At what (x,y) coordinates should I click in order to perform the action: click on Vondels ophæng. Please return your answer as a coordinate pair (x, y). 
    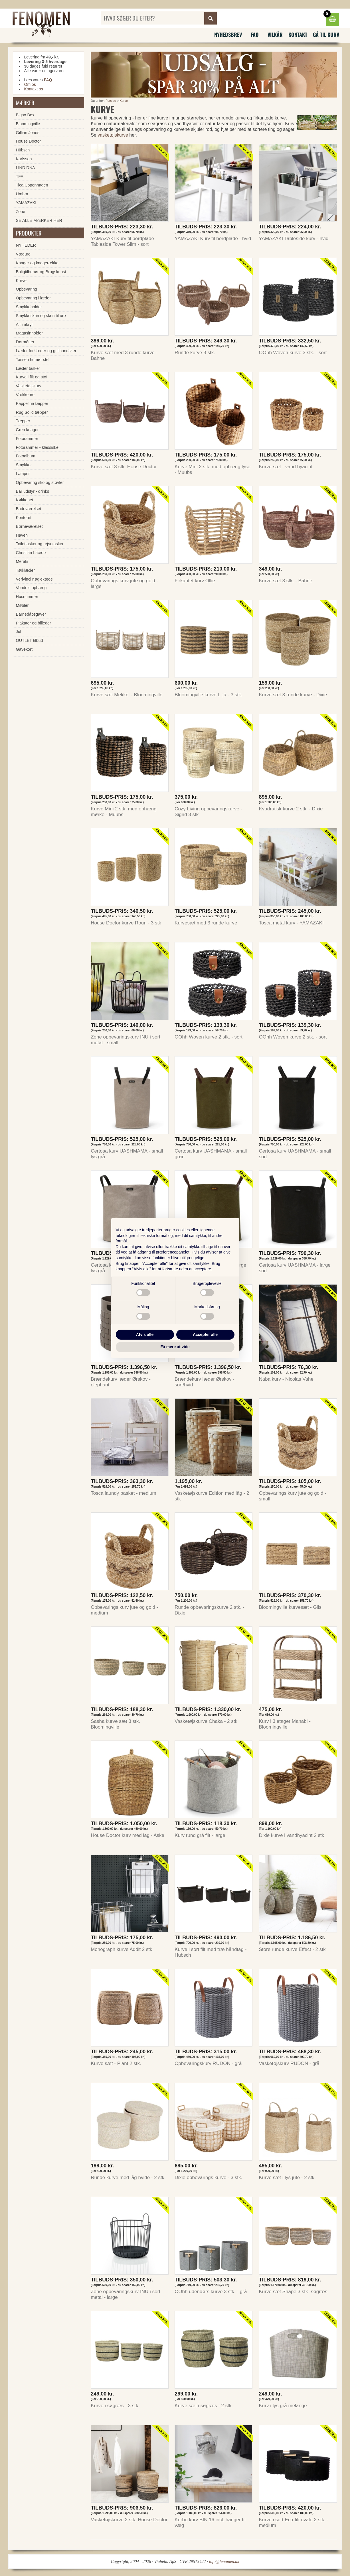
    Looking at the image, I should click on (31, 587).